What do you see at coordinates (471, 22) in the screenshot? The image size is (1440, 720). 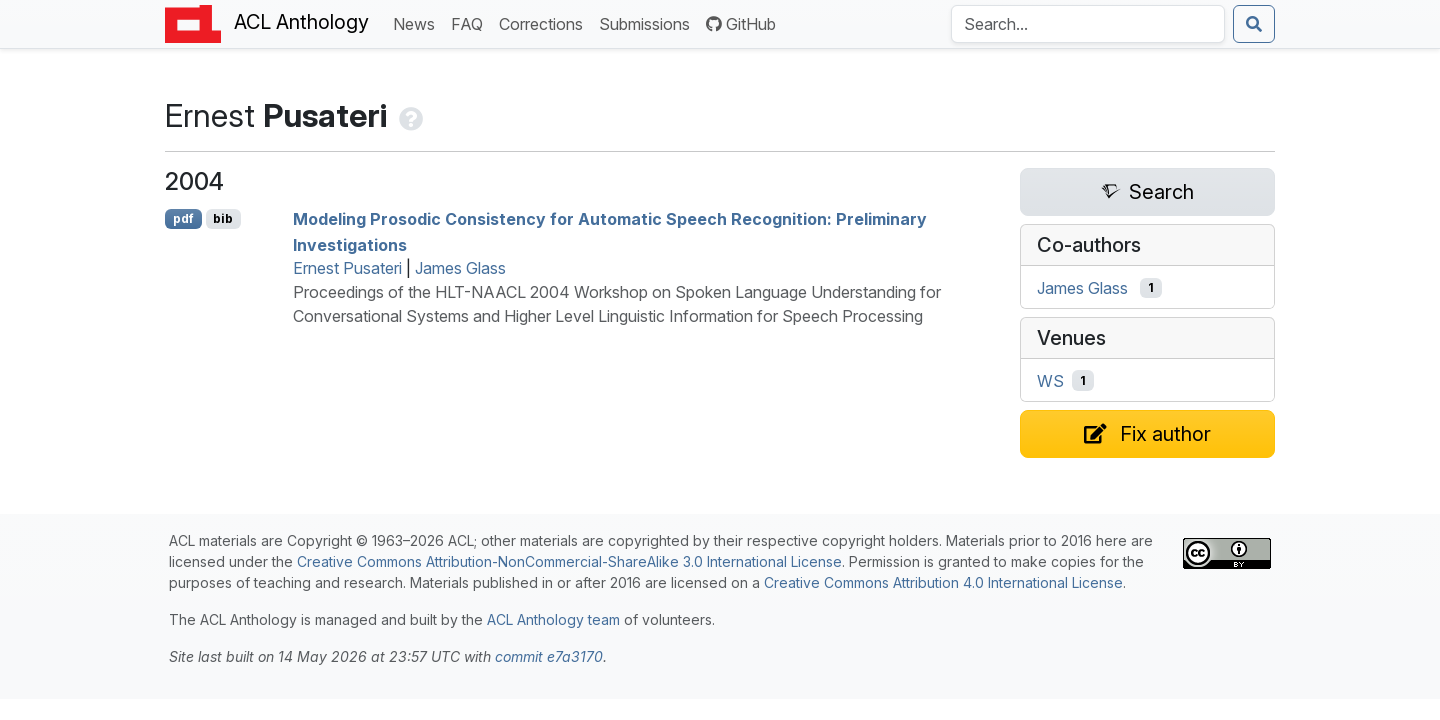 I see `FAQ` at bounding box center [471, 22].